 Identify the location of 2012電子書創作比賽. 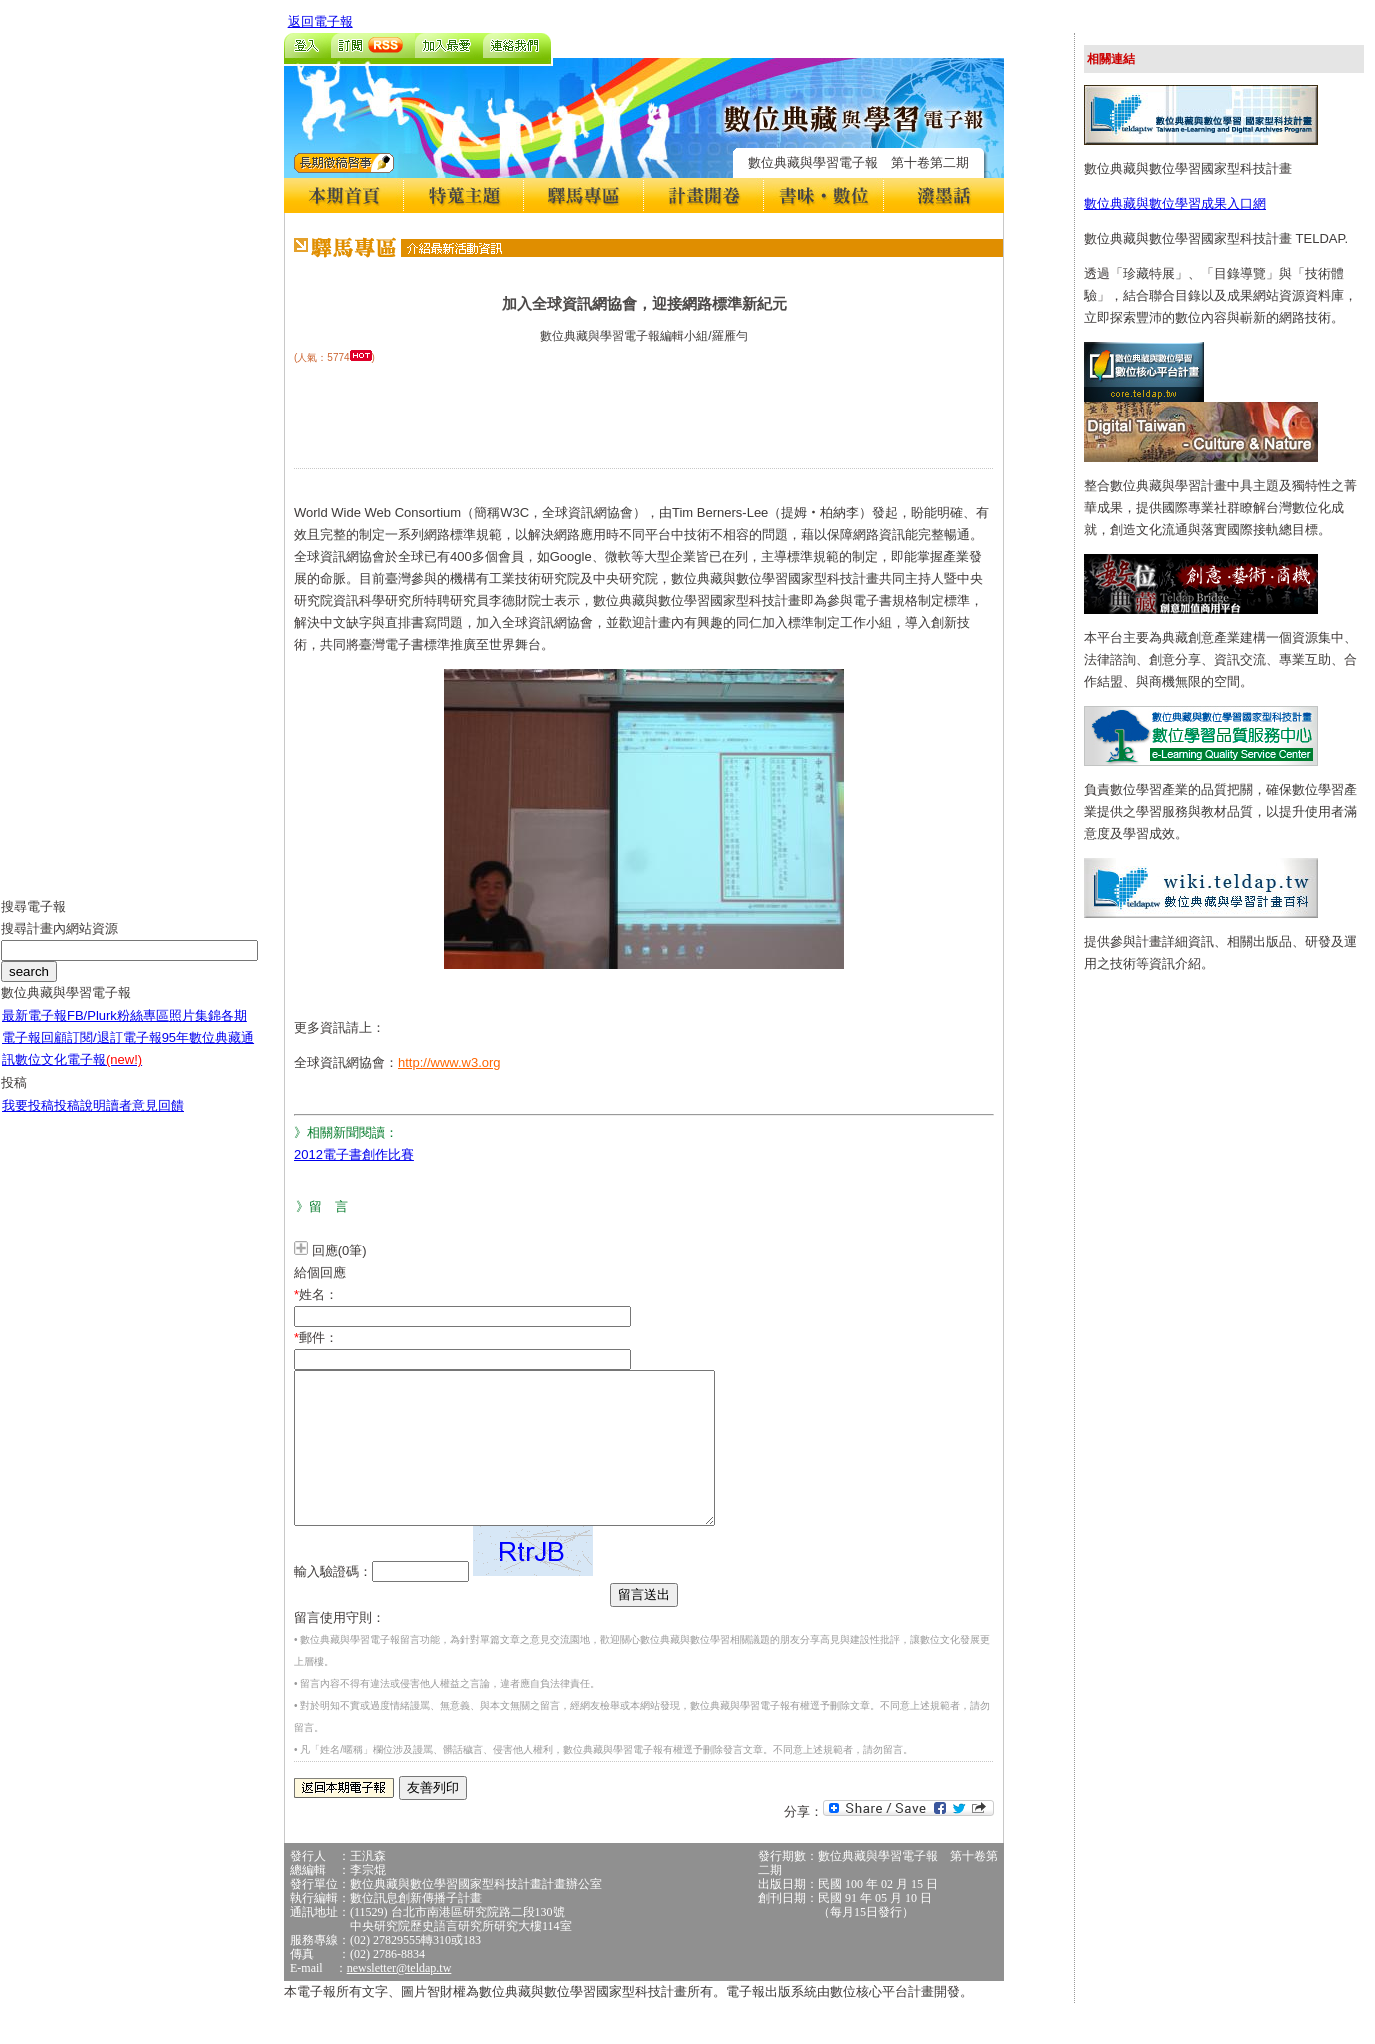
(354, 1154).